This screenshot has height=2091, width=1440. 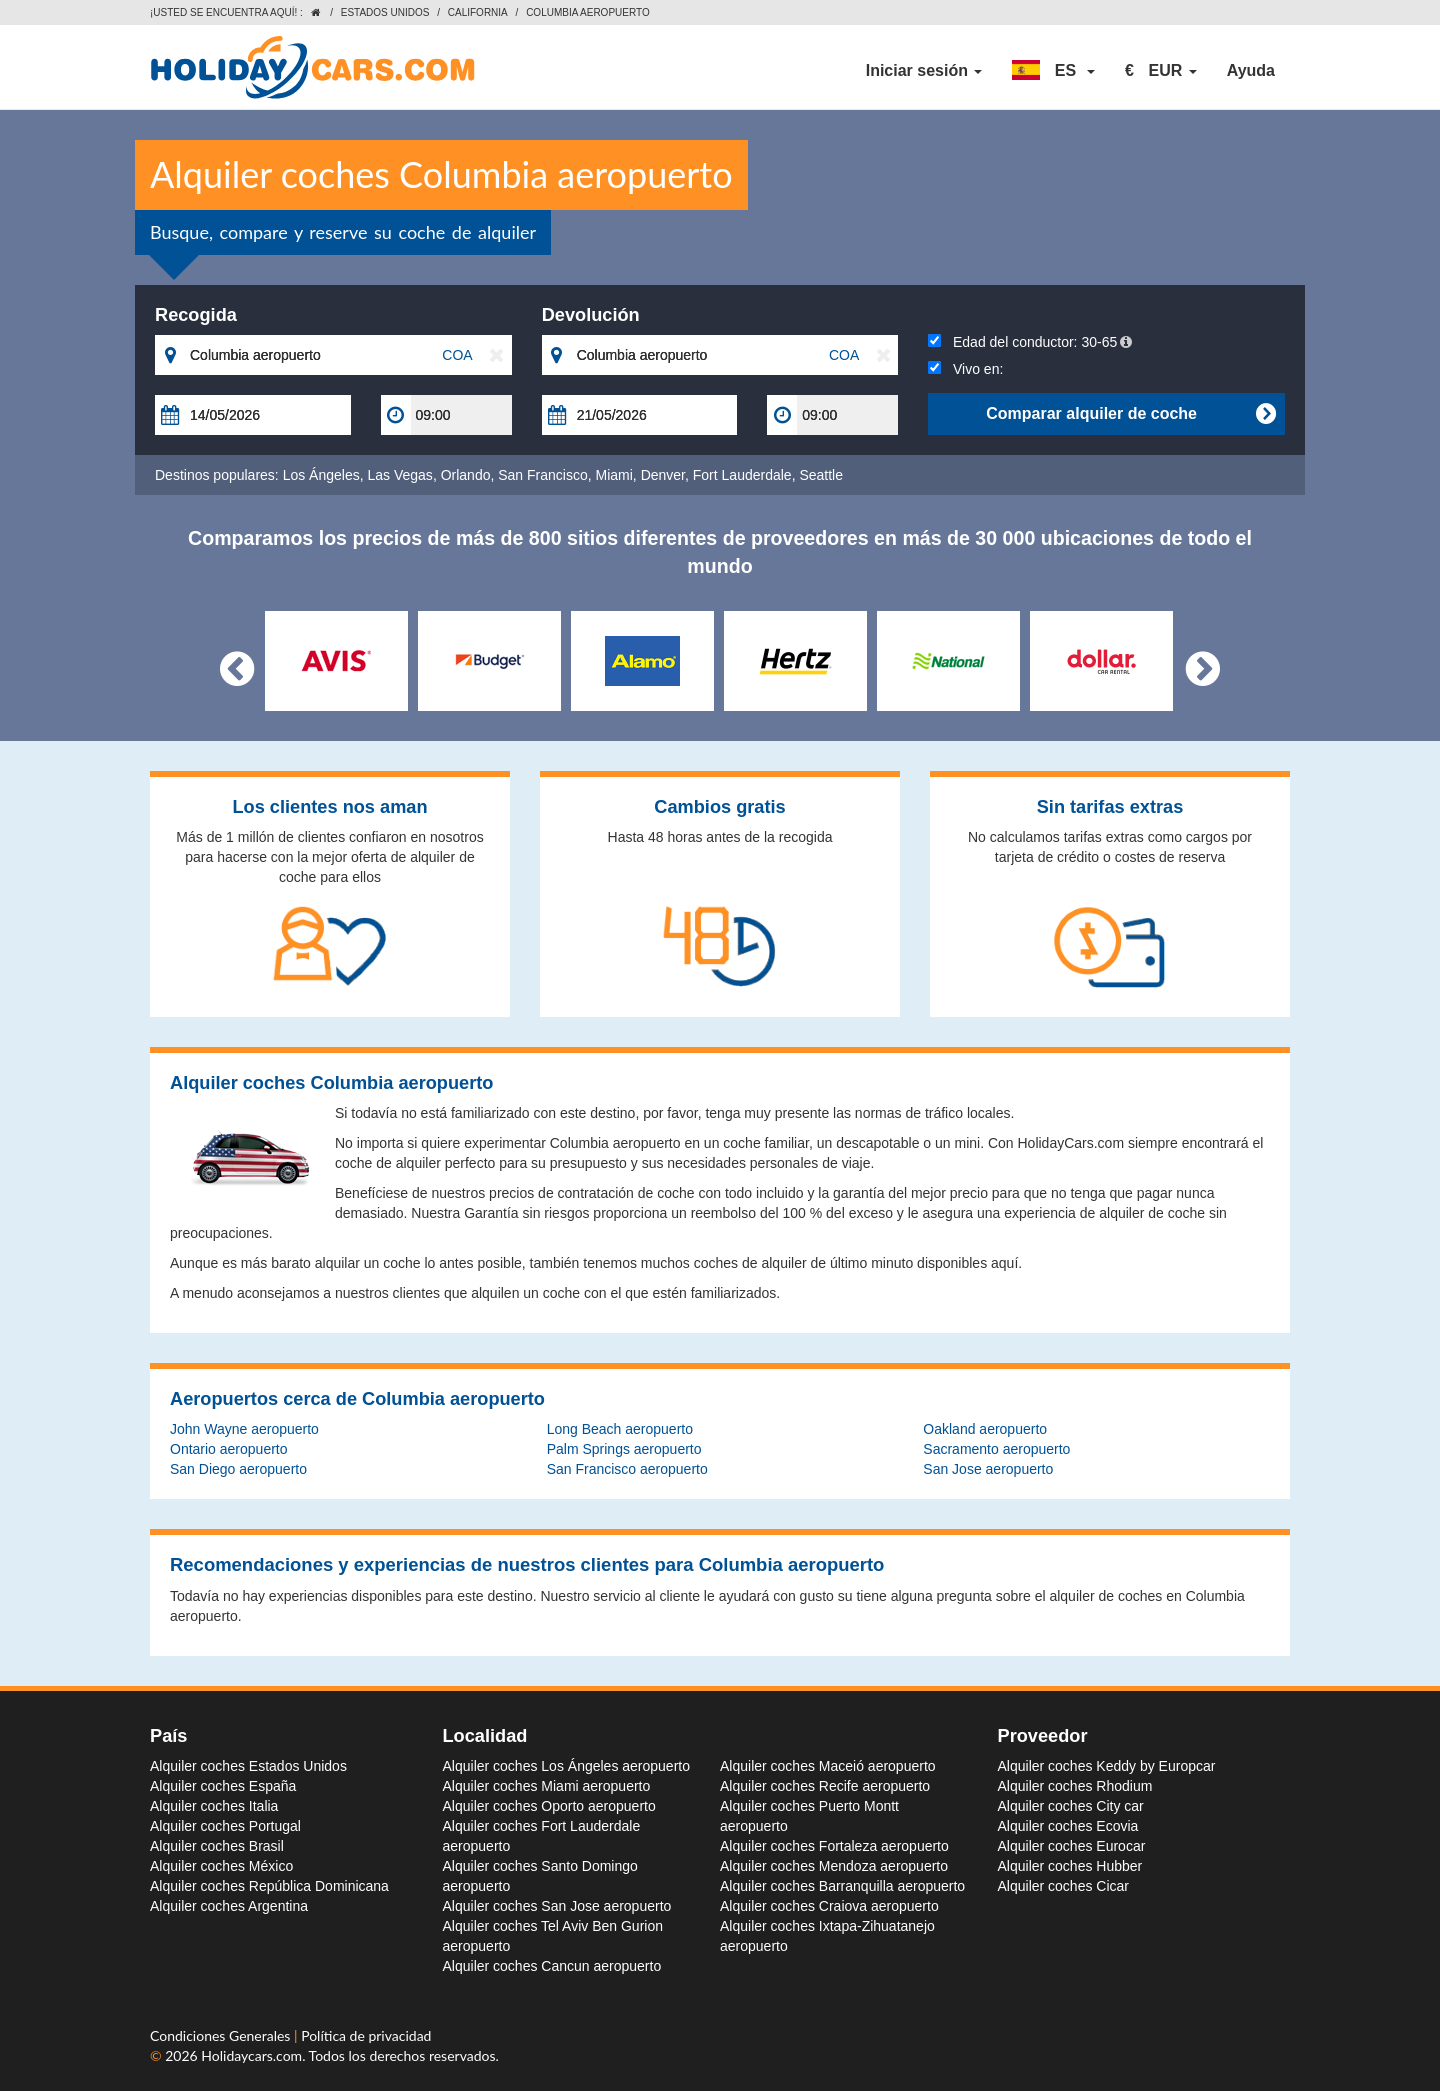 What do you see at coordinates (244, 1429) in the screenshot?
I see `John Wayne aeropuerto` at bounding box center [244, 1429].